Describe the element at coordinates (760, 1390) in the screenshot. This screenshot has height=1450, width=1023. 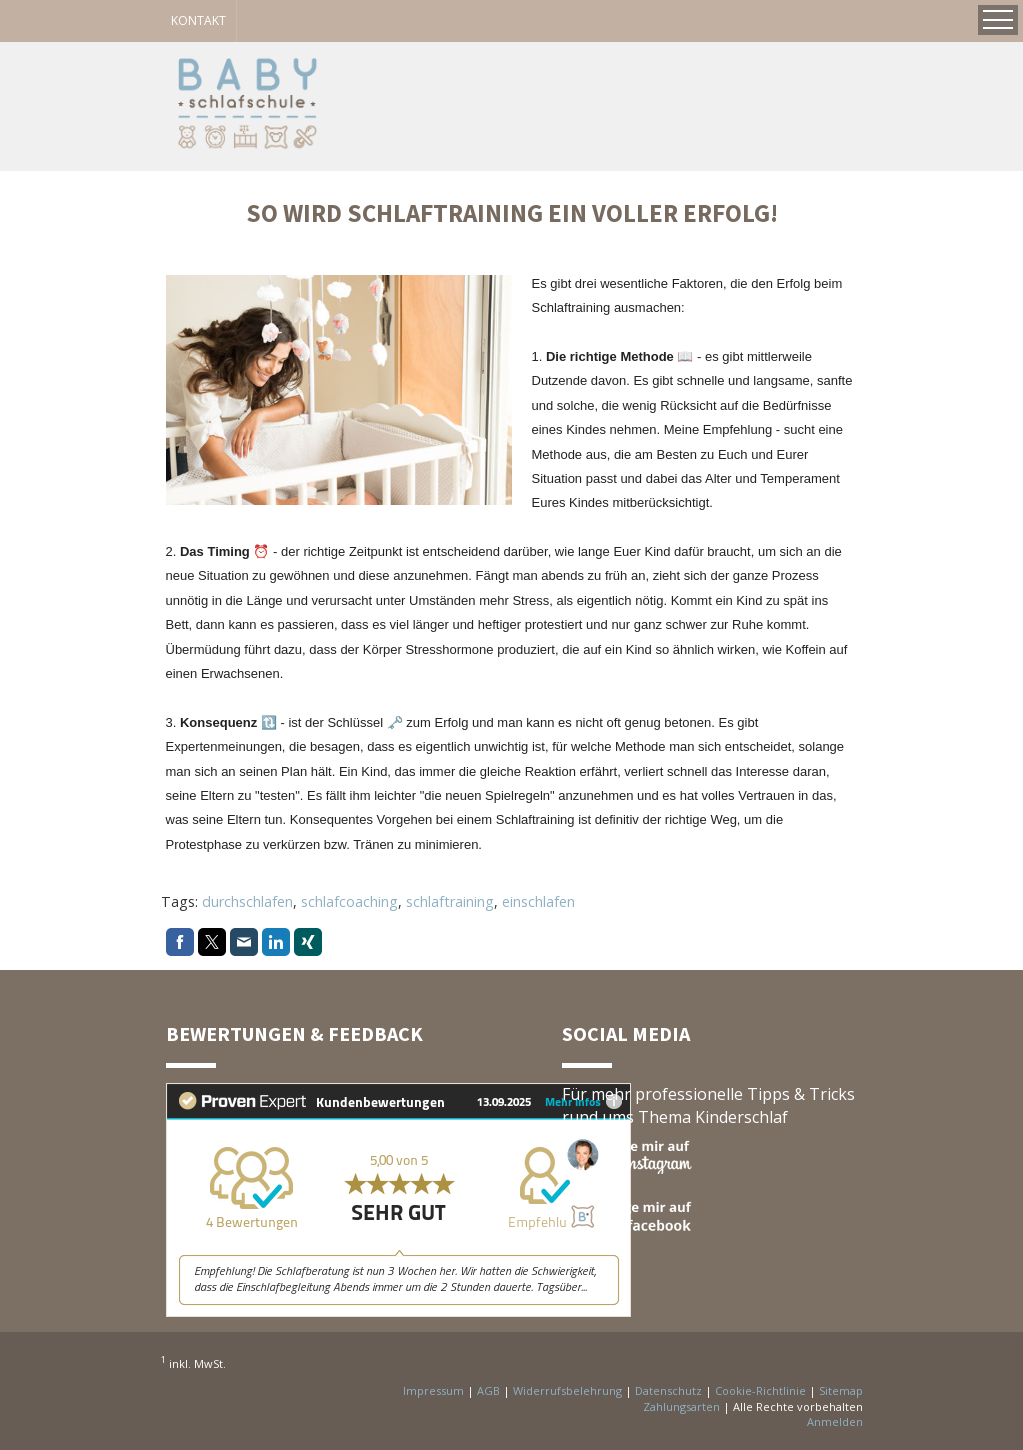
I see `Cookie-Richtlinie` at that location.